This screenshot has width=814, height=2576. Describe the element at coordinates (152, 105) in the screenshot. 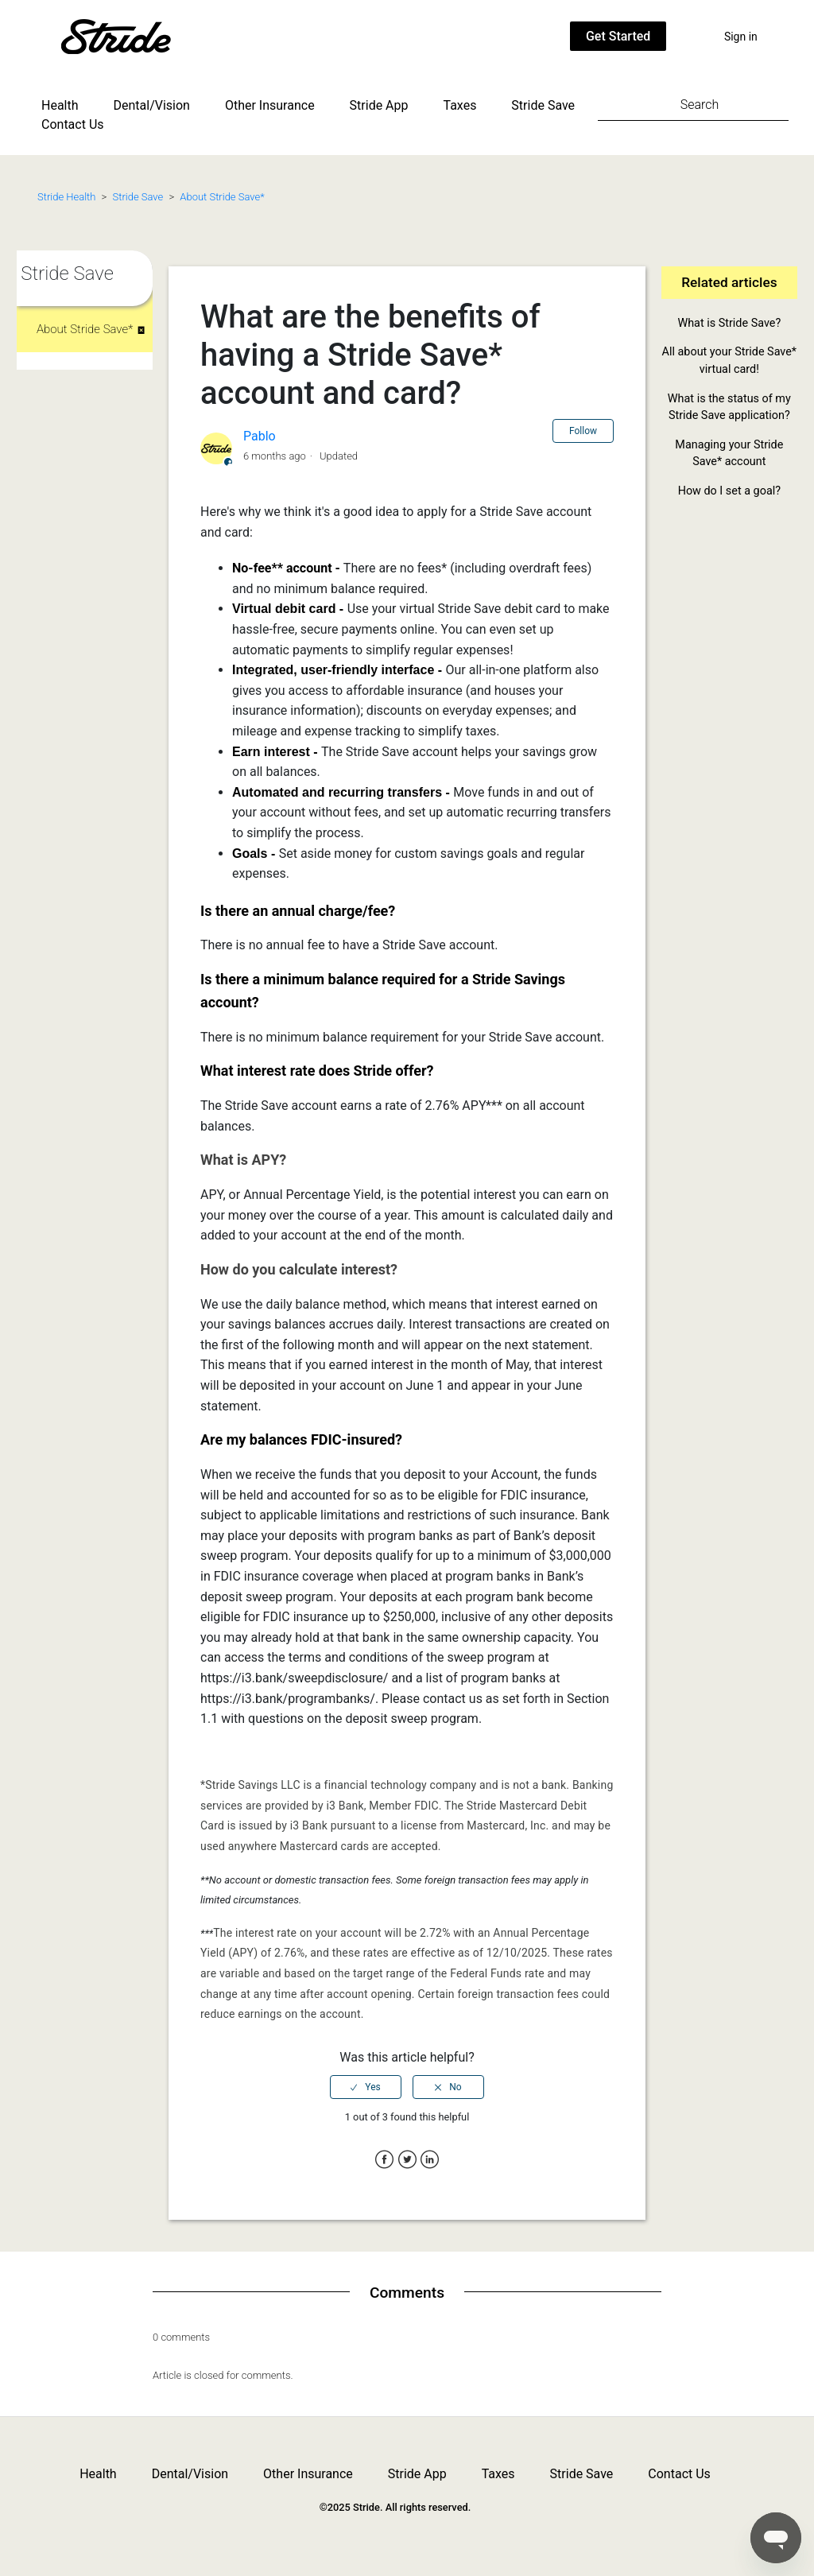

I see `Dental/Vision` at that location.